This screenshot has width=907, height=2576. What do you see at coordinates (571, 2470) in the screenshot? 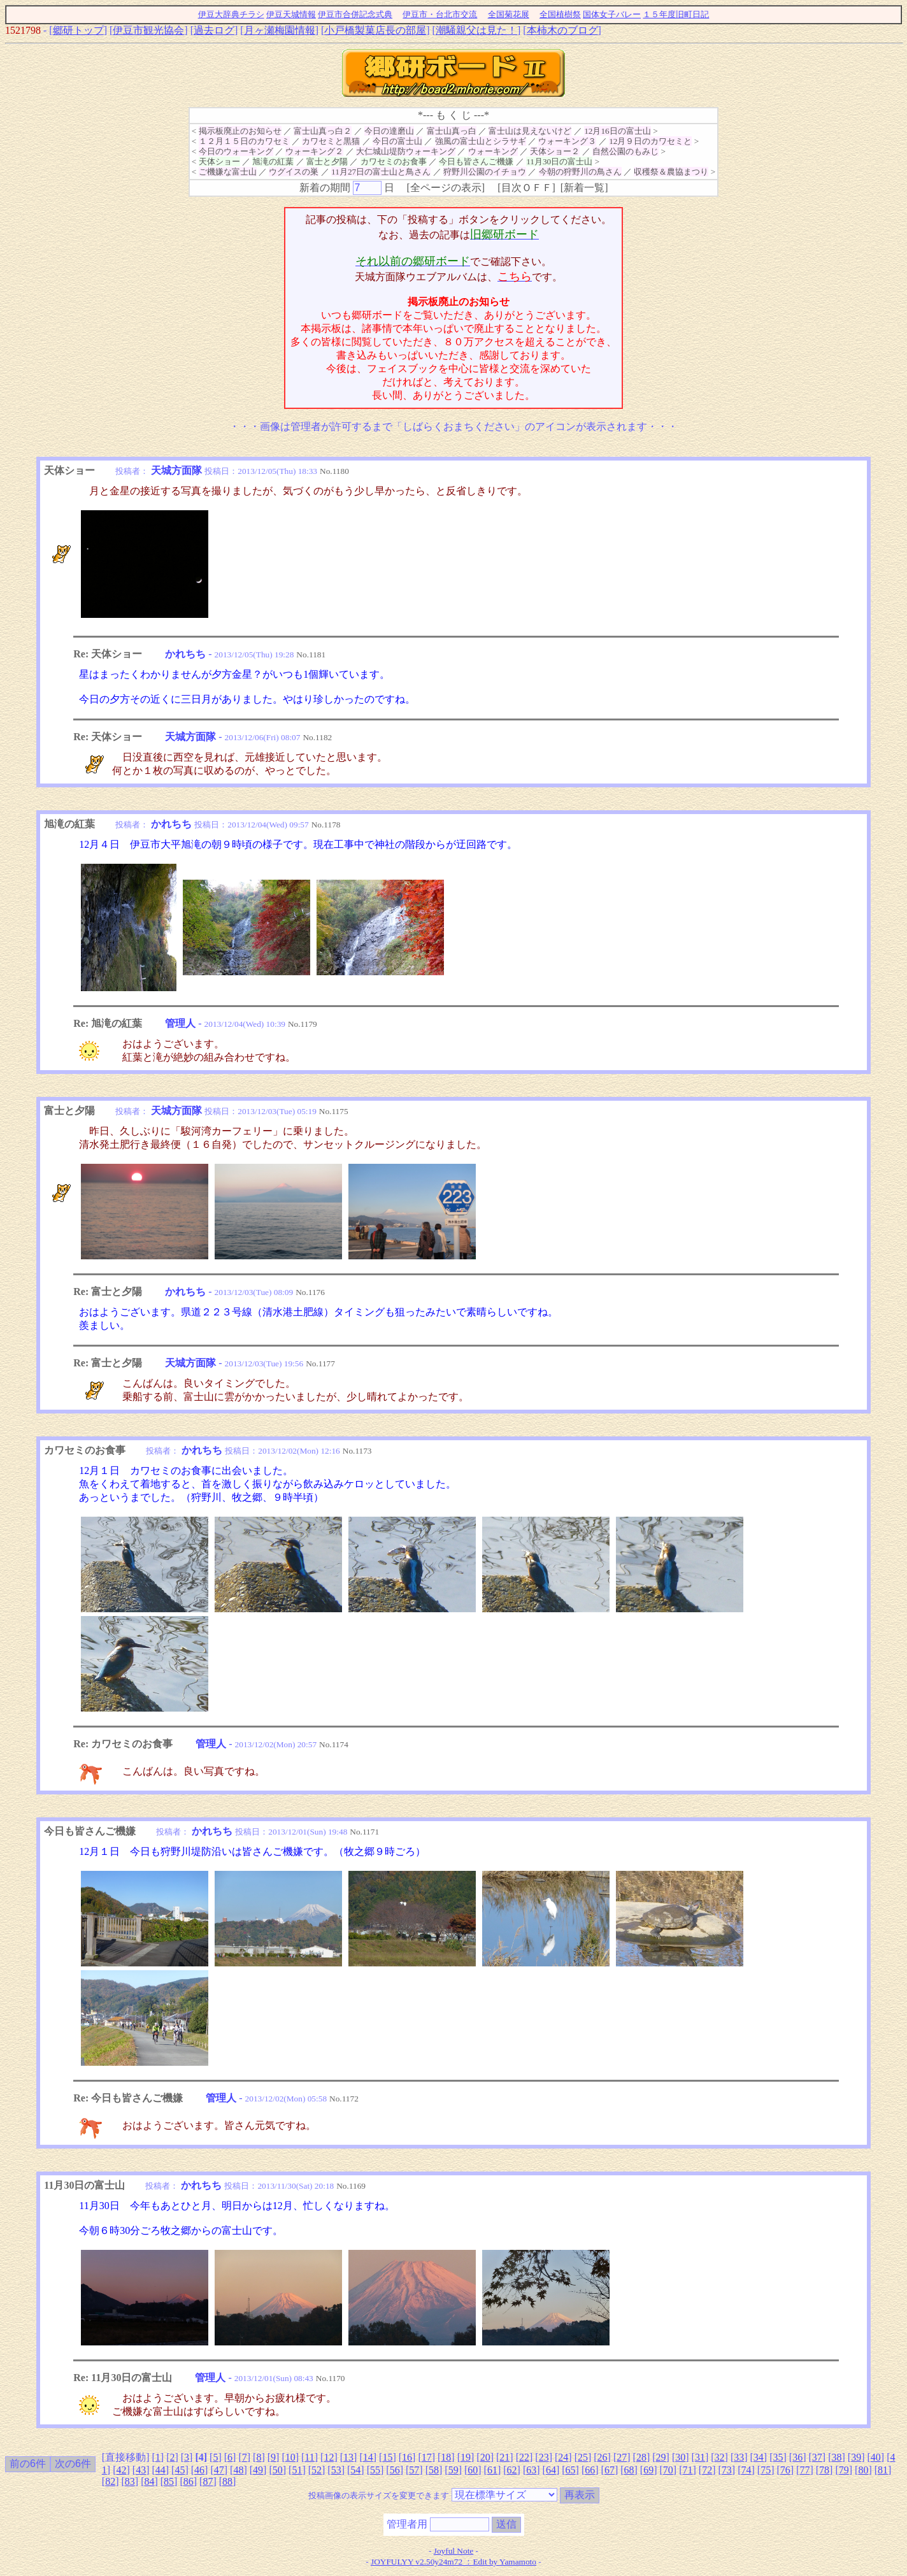
I see `65` at bounding box center [571, 2470].